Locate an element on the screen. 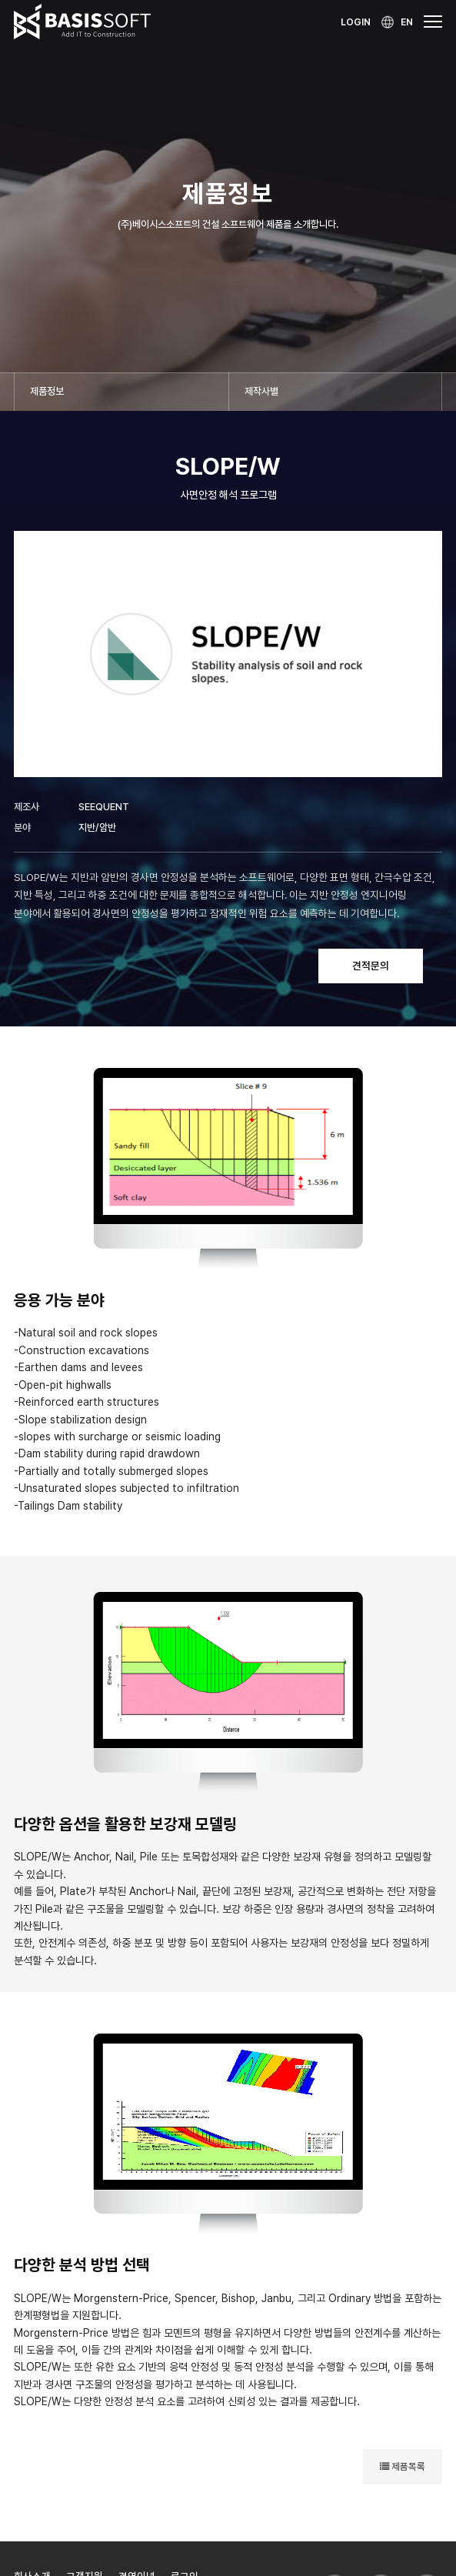  제품목록 is located at coordinates (402, 2466).